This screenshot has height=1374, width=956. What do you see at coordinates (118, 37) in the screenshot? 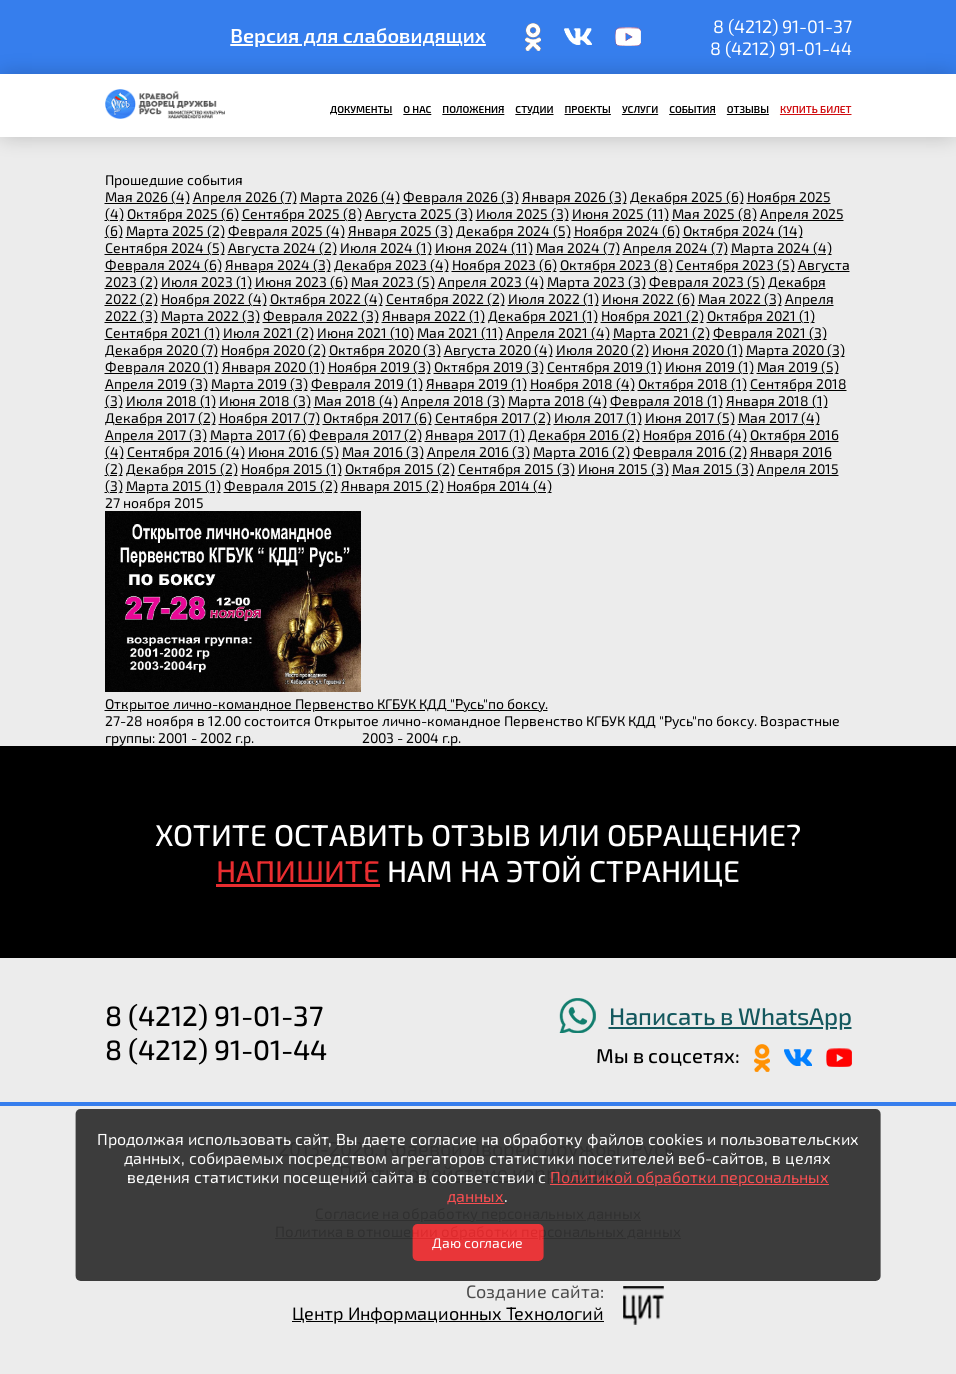
I see `ПОИСК` at bounding box center [118, 37].